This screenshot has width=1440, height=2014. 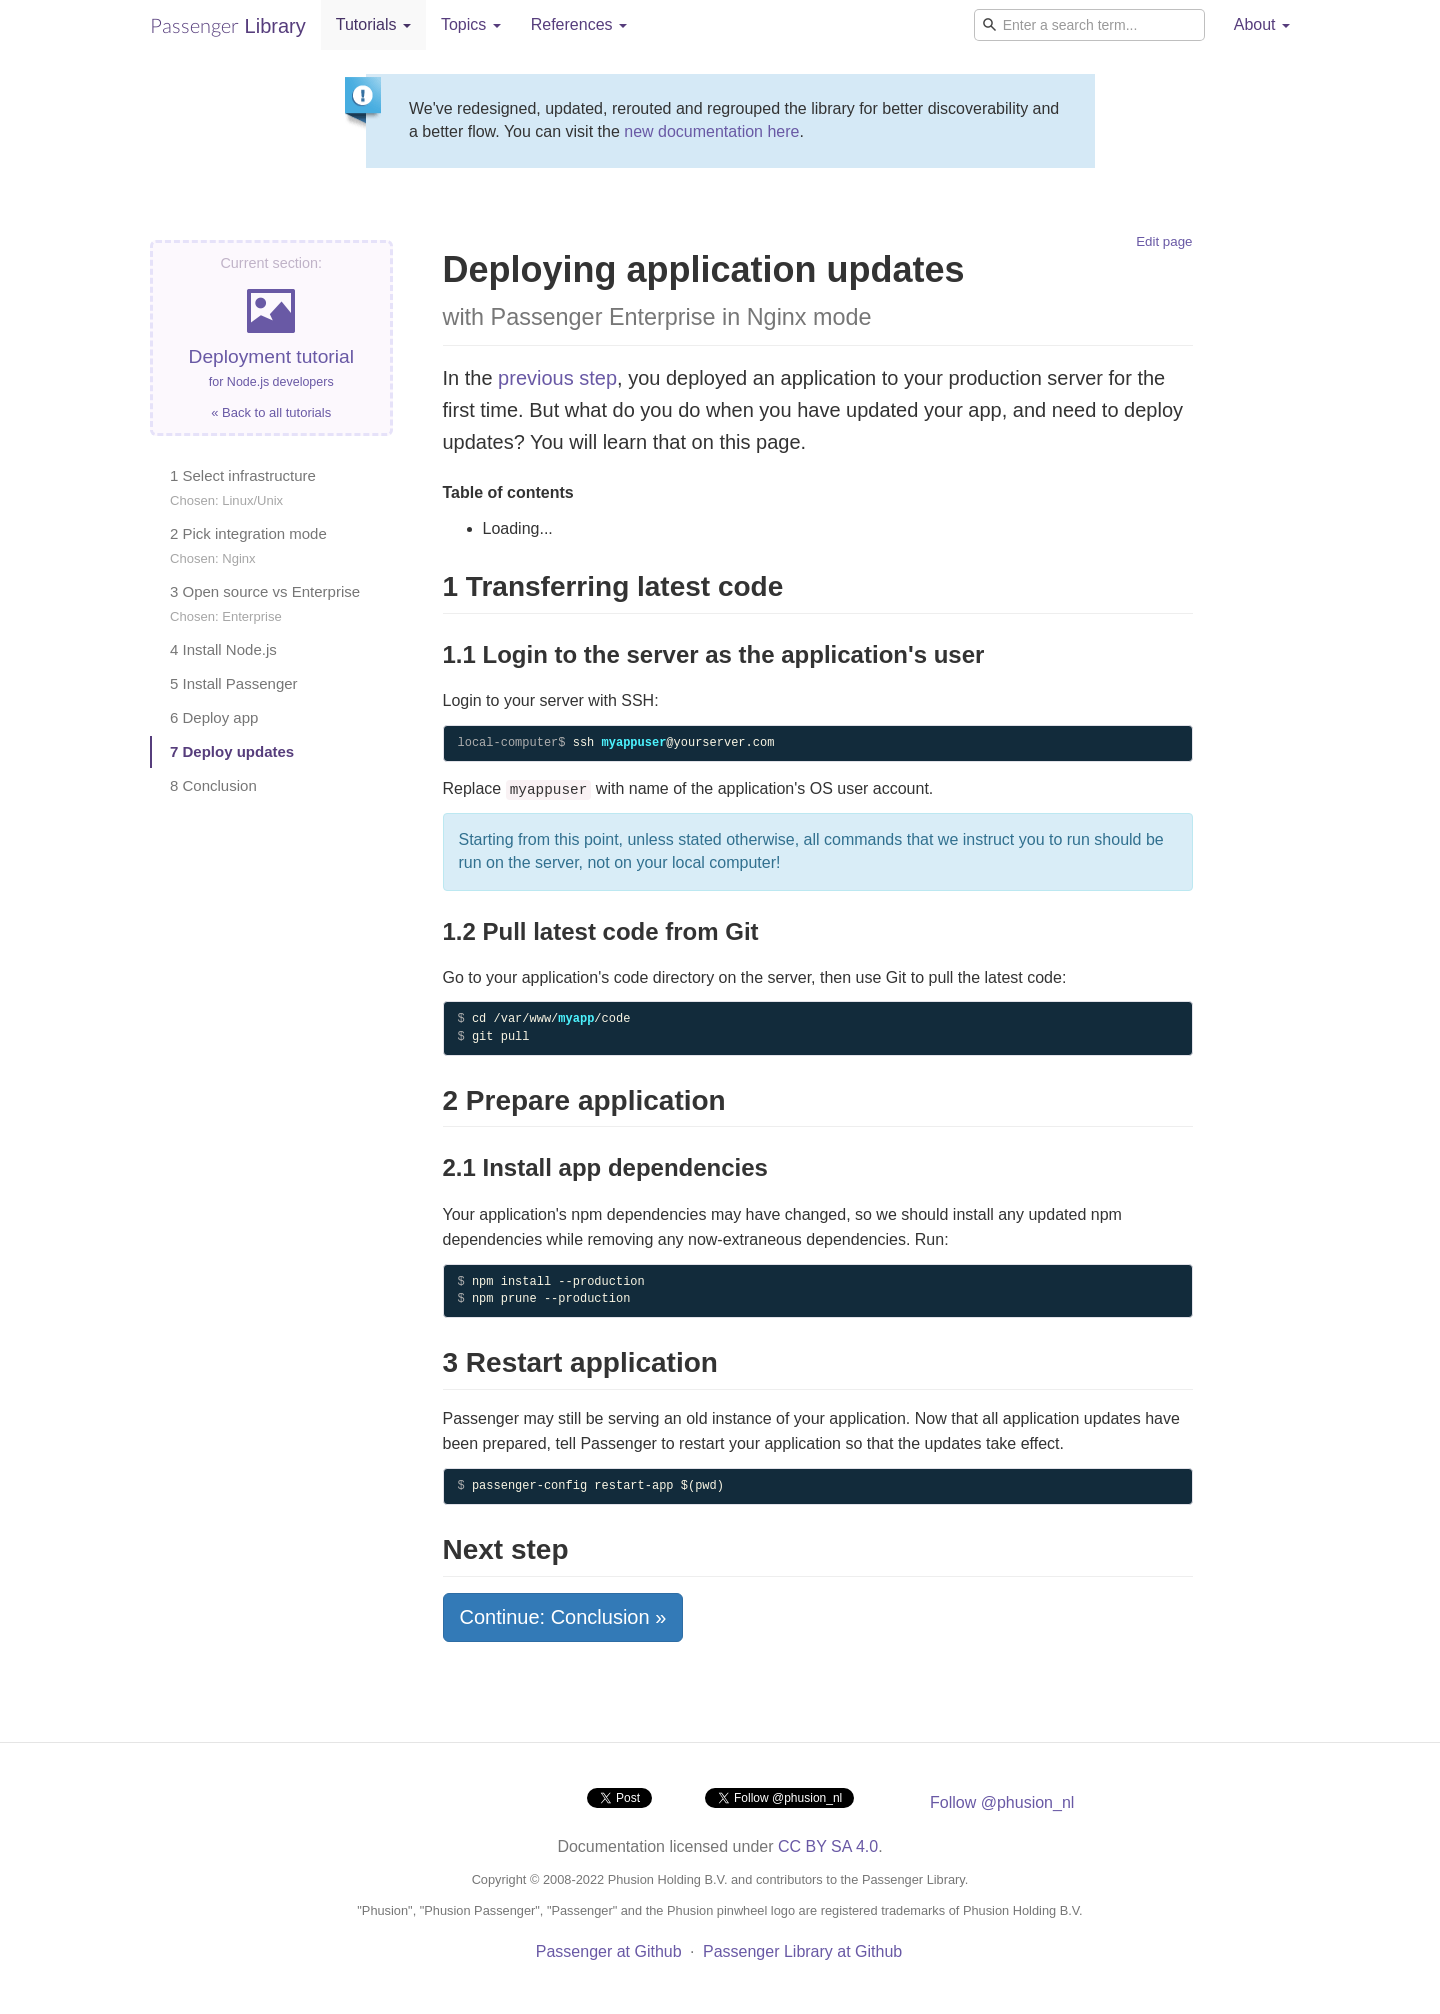 I want to click on Passenger at Github, so click(x=609, y=1951).